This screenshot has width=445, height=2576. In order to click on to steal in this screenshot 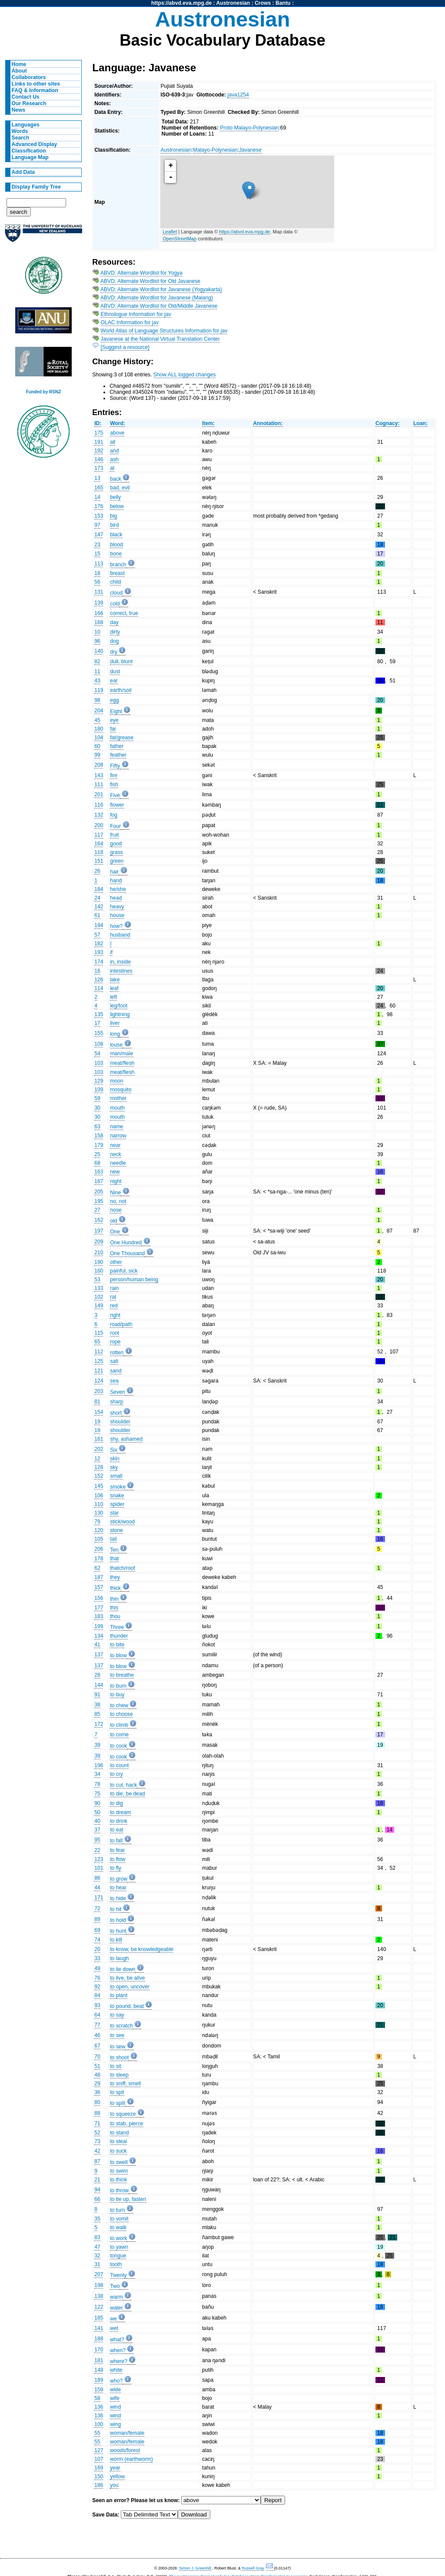, I will do `click(118, 2141)`.